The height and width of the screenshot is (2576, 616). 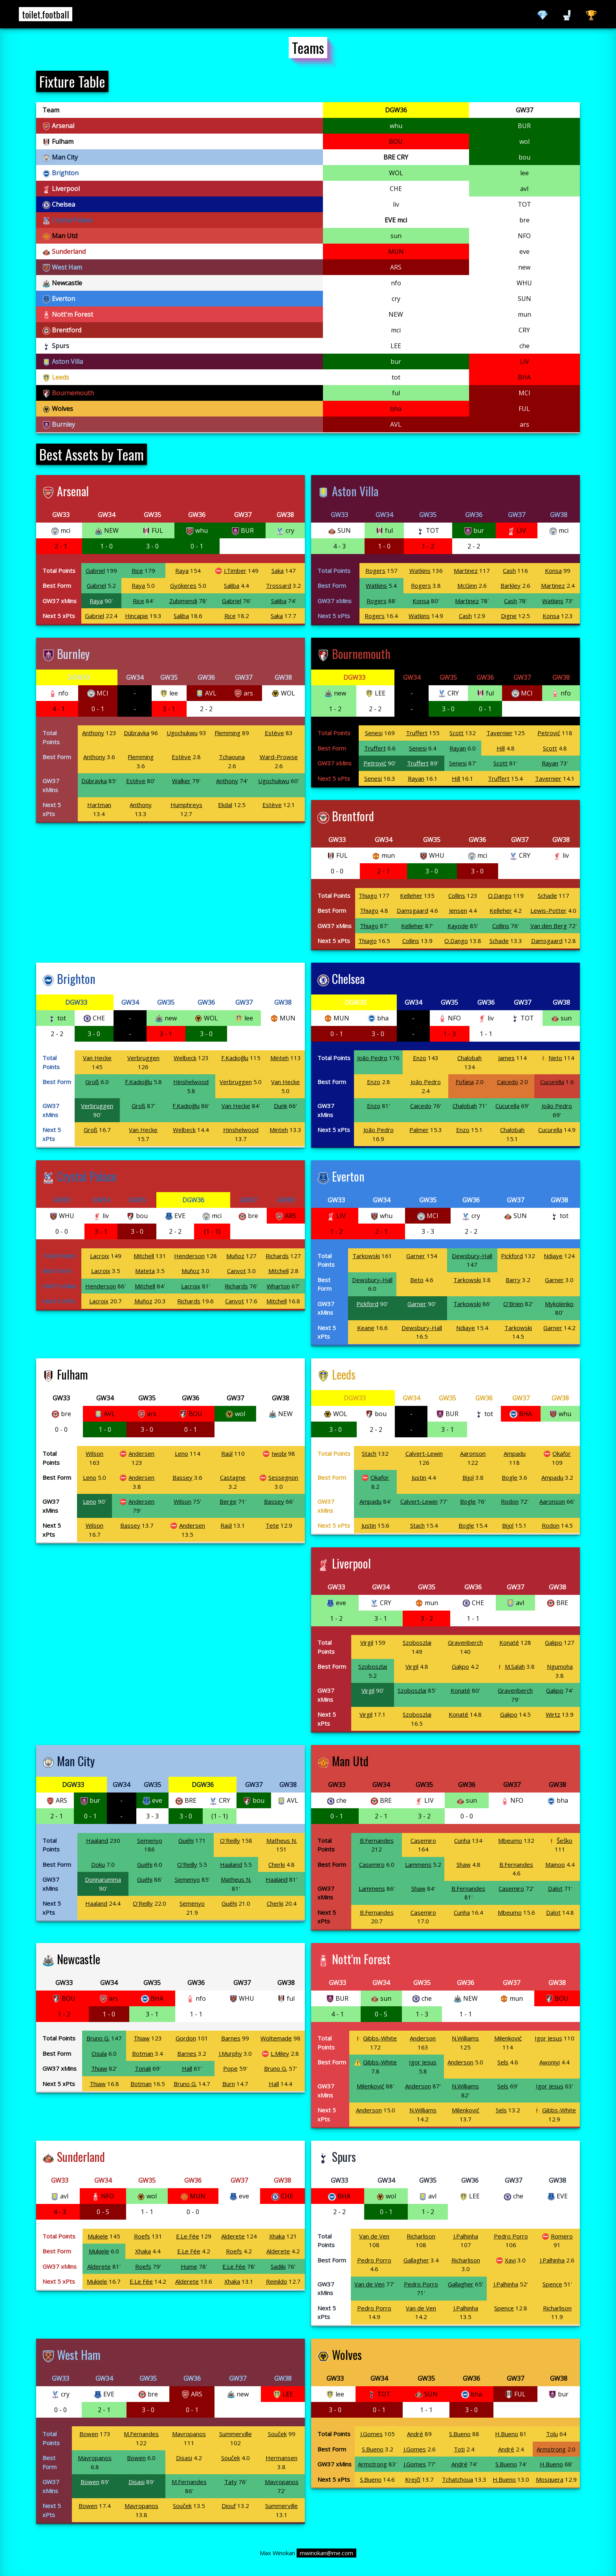 What do you see at coordinates (185, 1058) in the screenshot?
I see `Welbeck` at bounding box center [185, 1058].